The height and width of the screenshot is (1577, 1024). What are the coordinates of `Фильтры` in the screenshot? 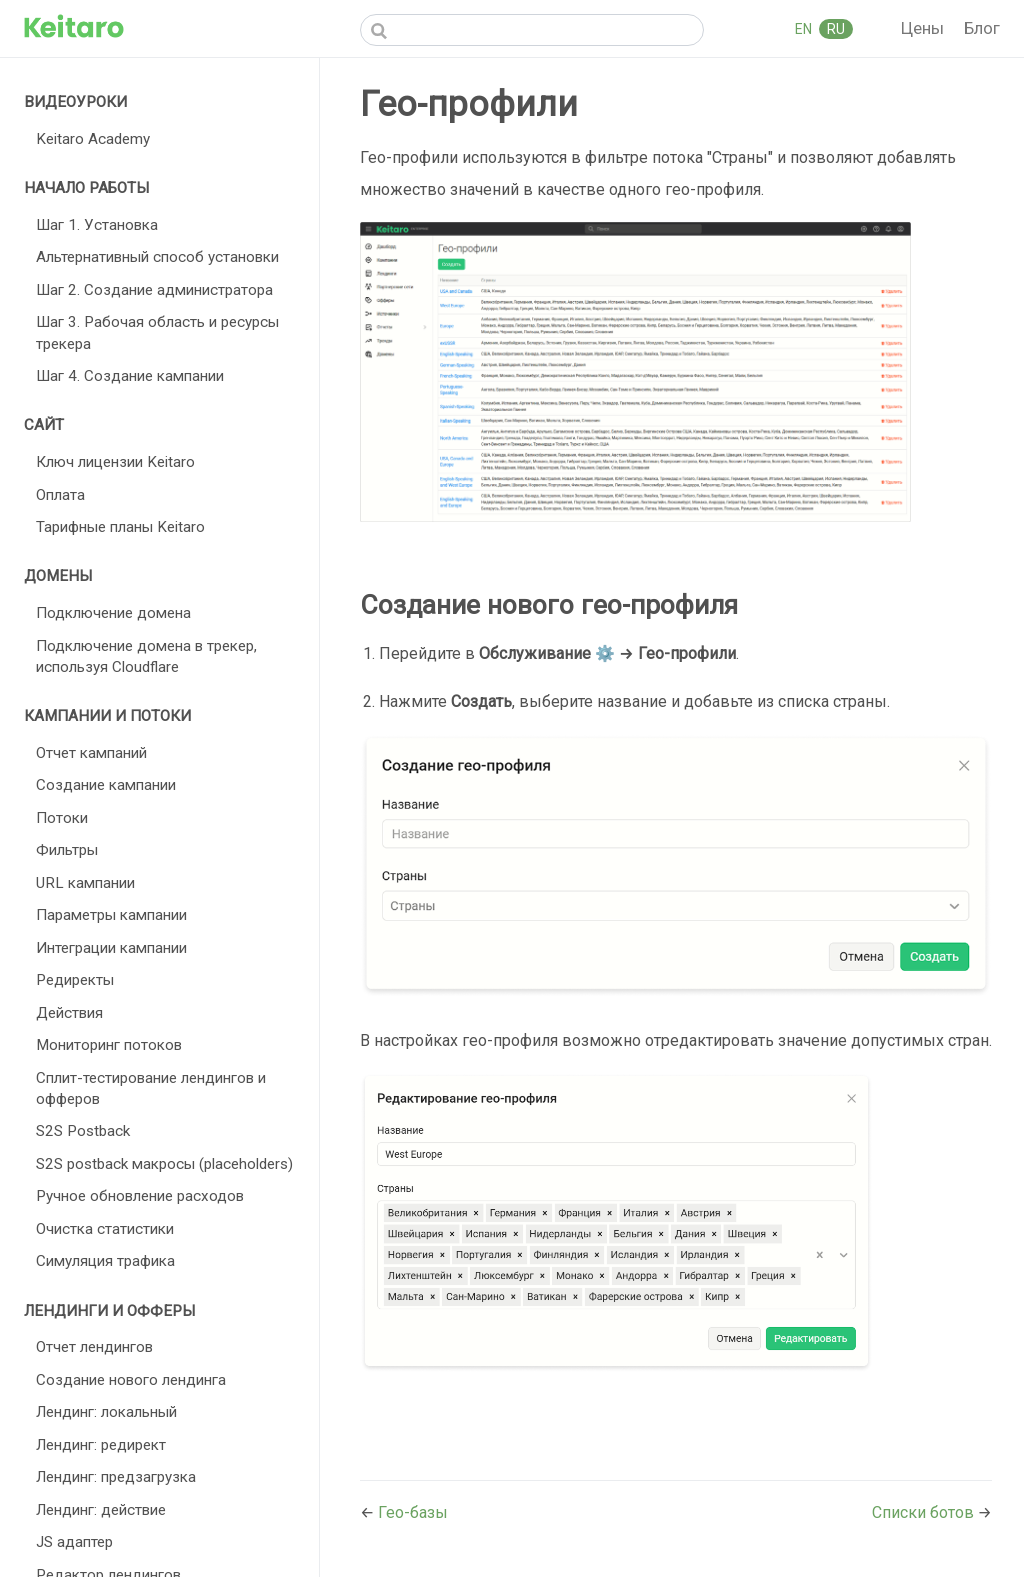 It's located at (67, 850).